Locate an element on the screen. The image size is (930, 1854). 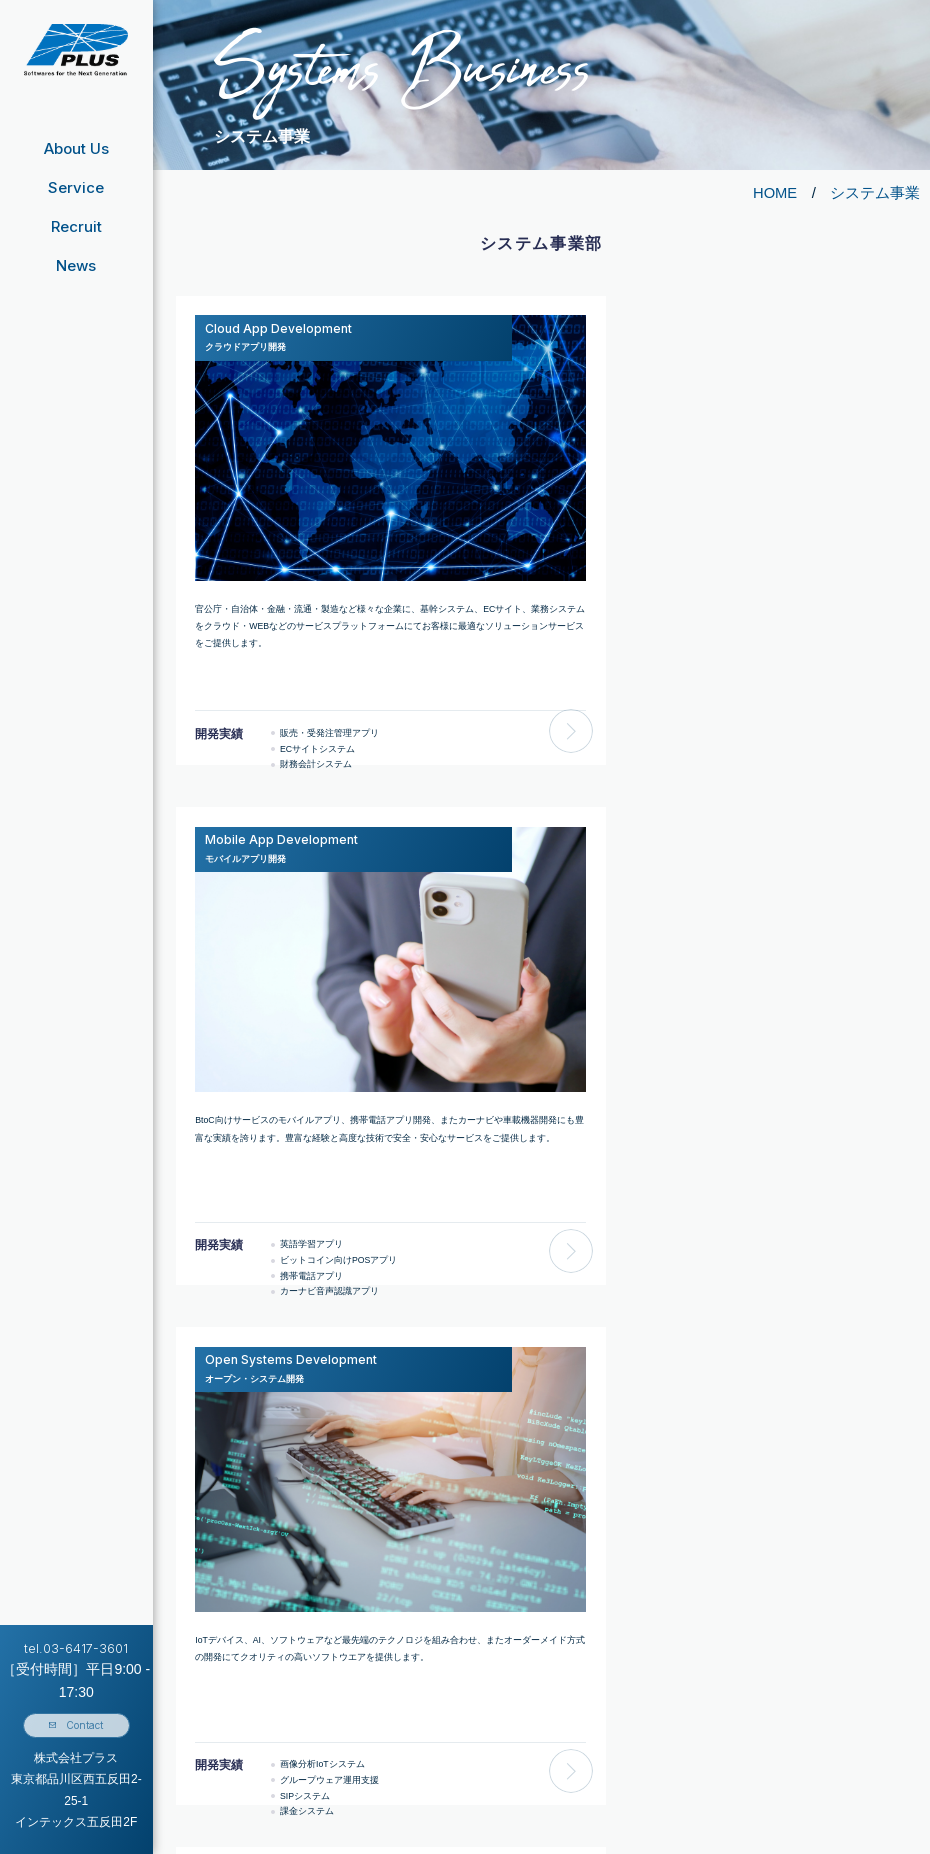
サイトマップ is located at coordinates (743, 1739).